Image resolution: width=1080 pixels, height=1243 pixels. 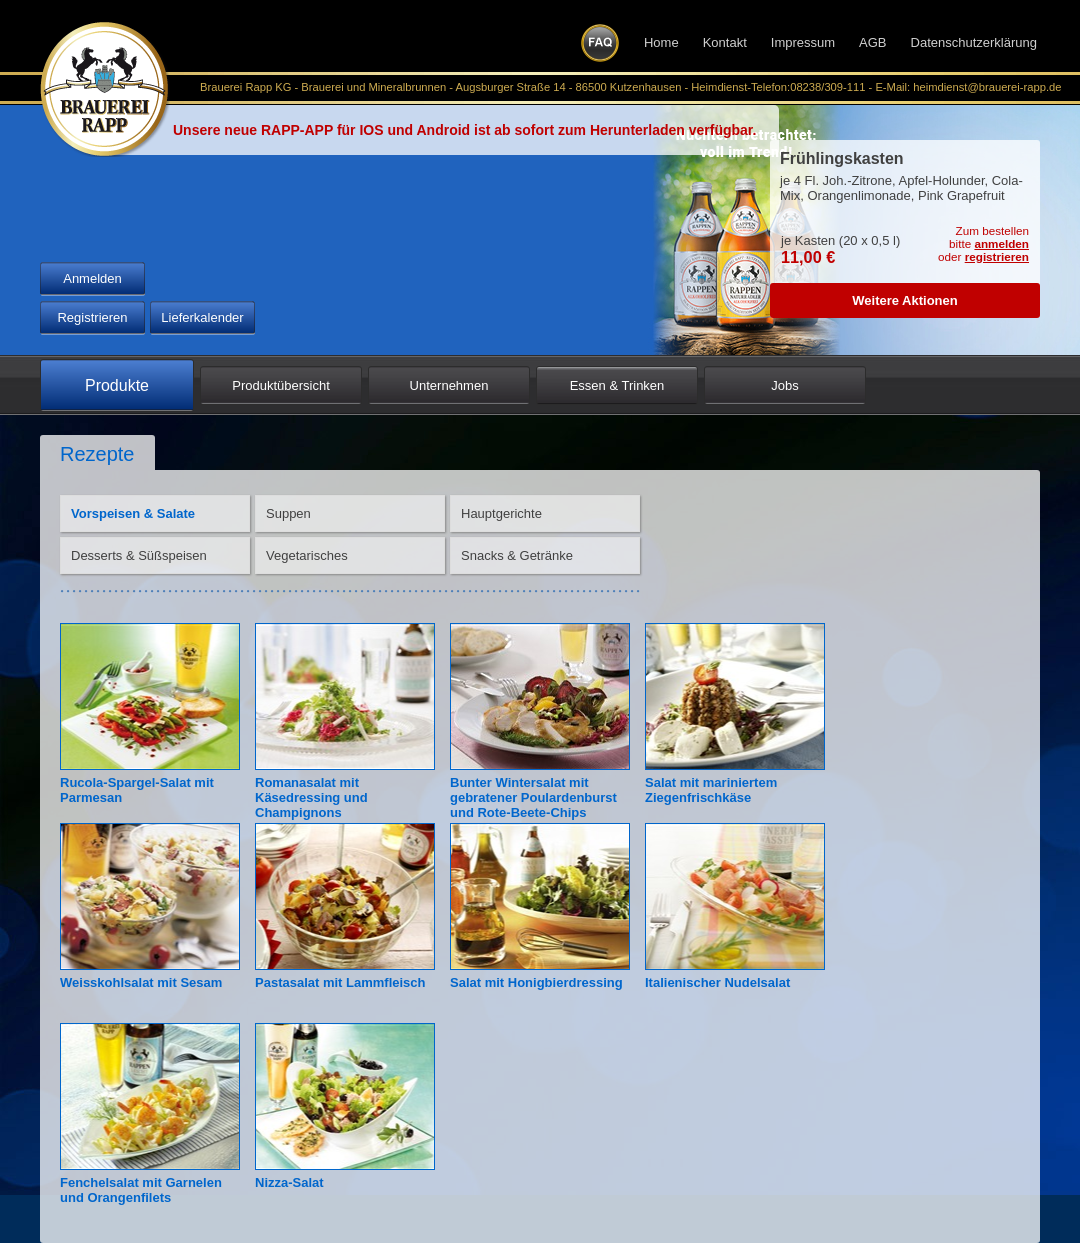 I want to click on Desserts & Süßspeisen, so click(x=139, y=555).